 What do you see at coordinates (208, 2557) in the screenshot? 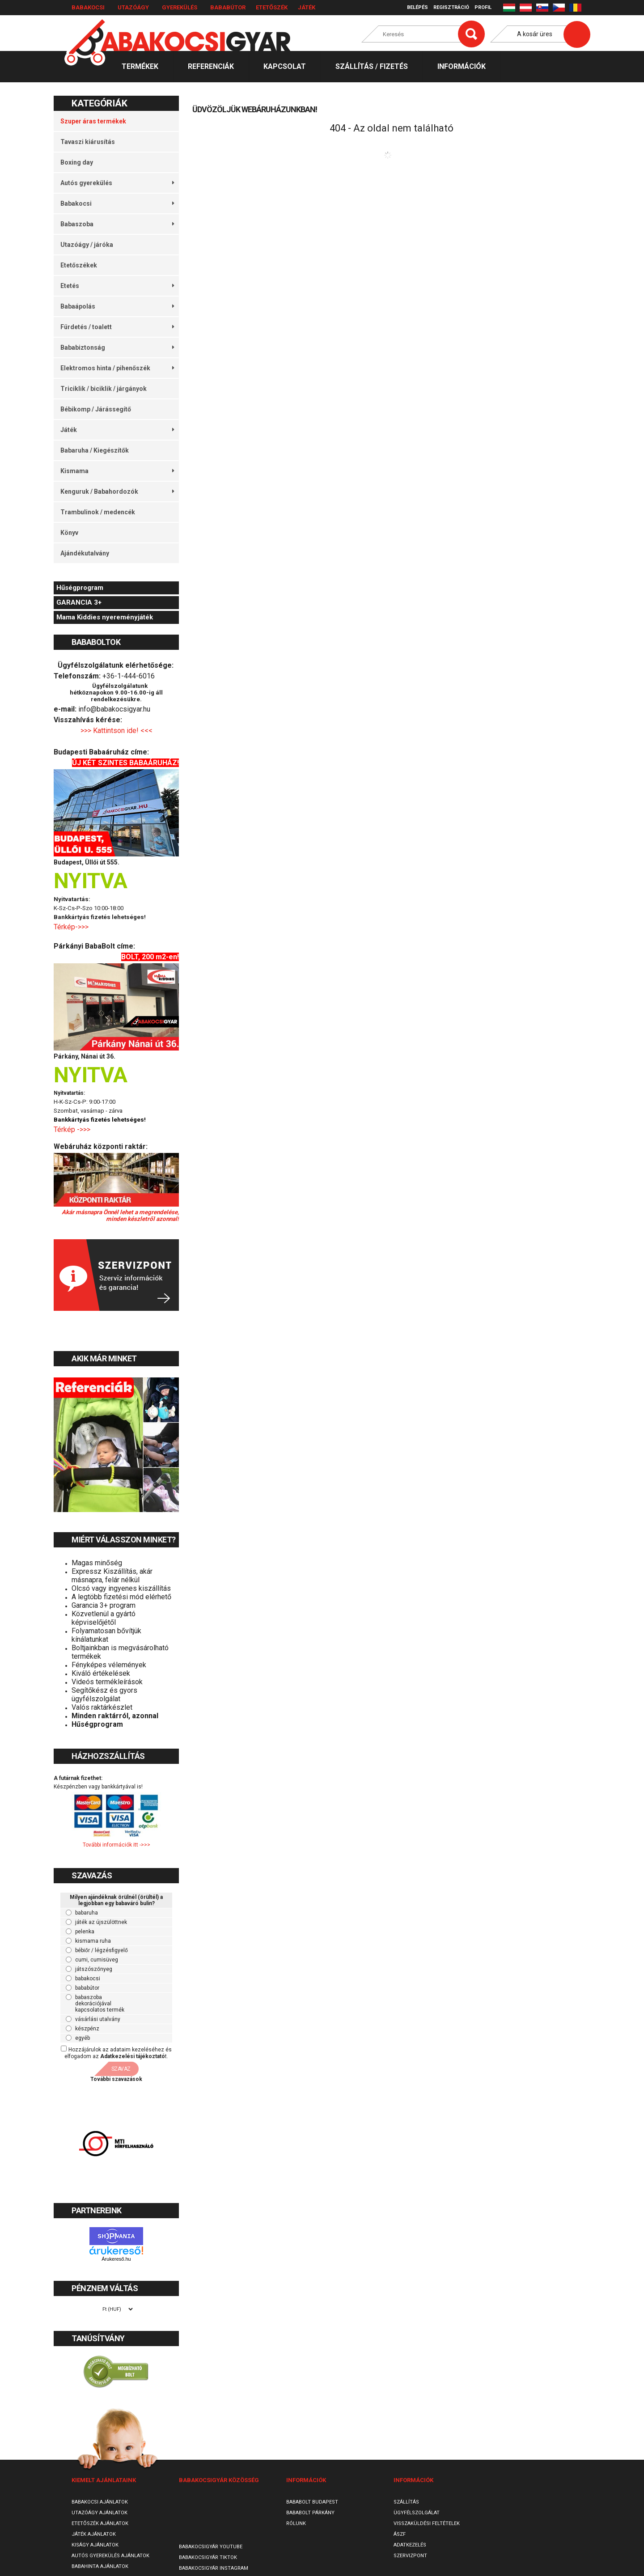
I see `Babakocsigyár TikTok` at bounding box center [208, 2557].